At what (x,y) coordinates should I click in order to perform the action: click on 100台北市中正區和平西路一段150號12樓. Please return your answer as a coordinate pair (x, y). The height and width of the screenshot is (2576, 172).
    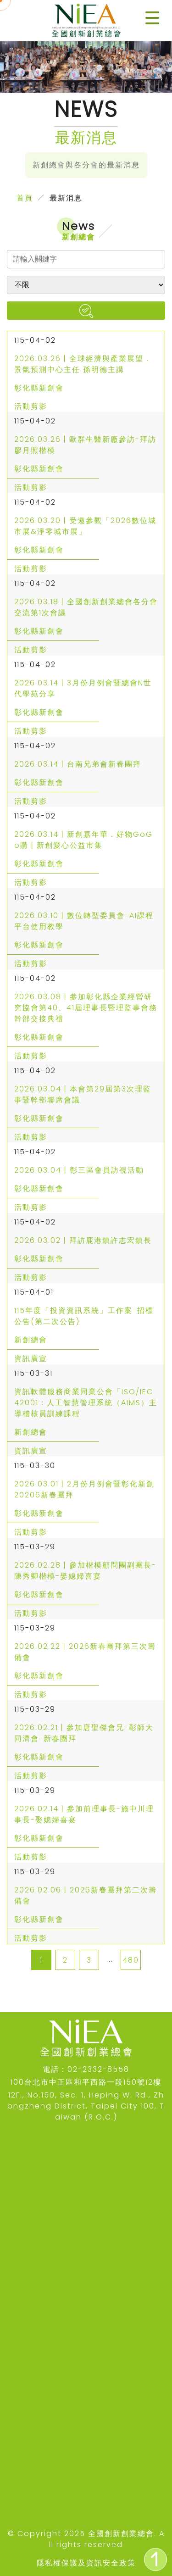
    Looking at the image, I should click on (86, 2082).